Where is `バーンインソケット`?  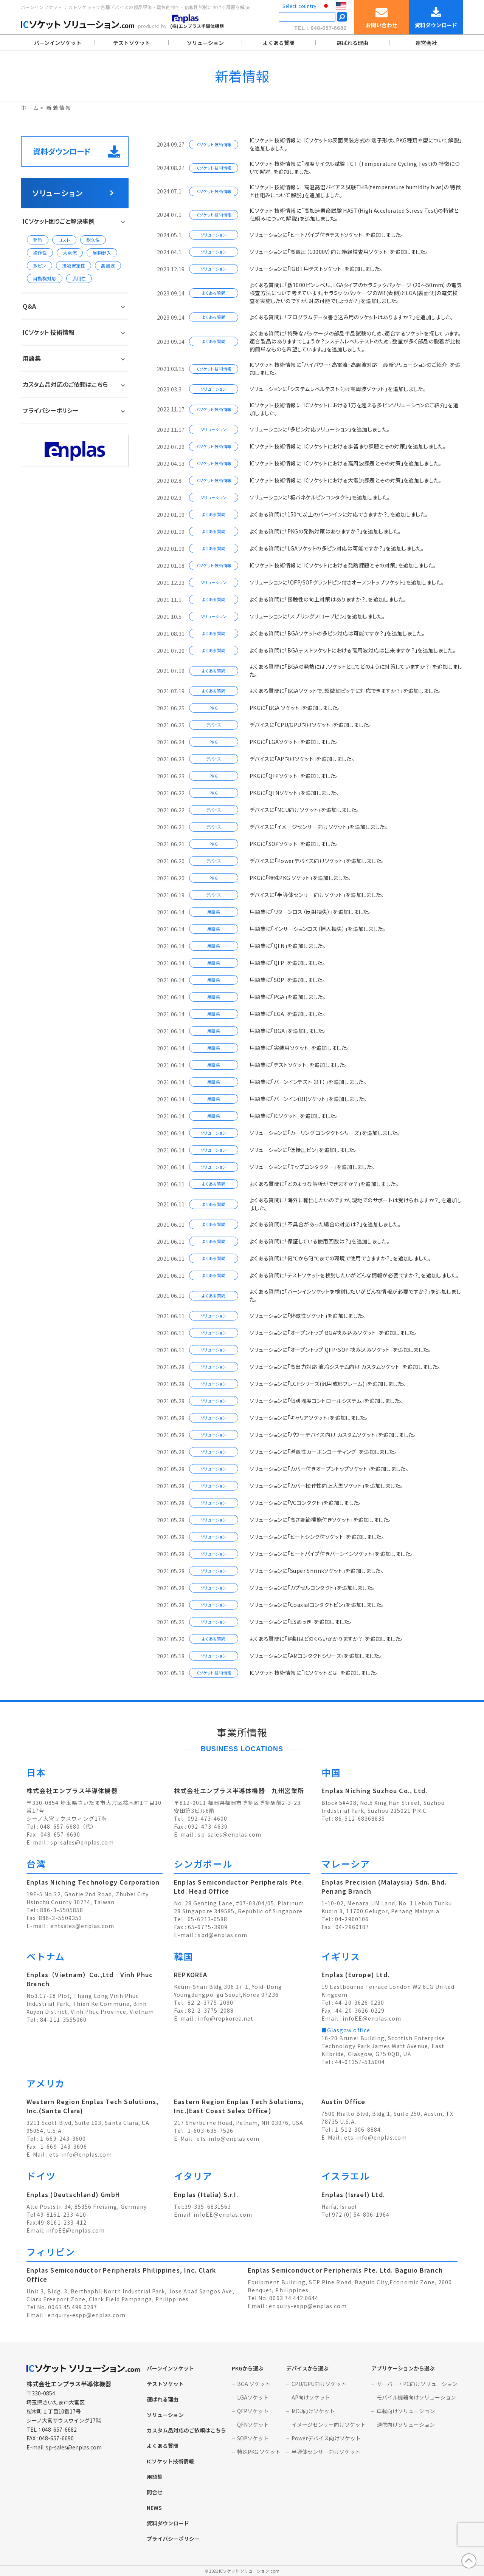 バーンインソケット is located at coordinates (57, 42).